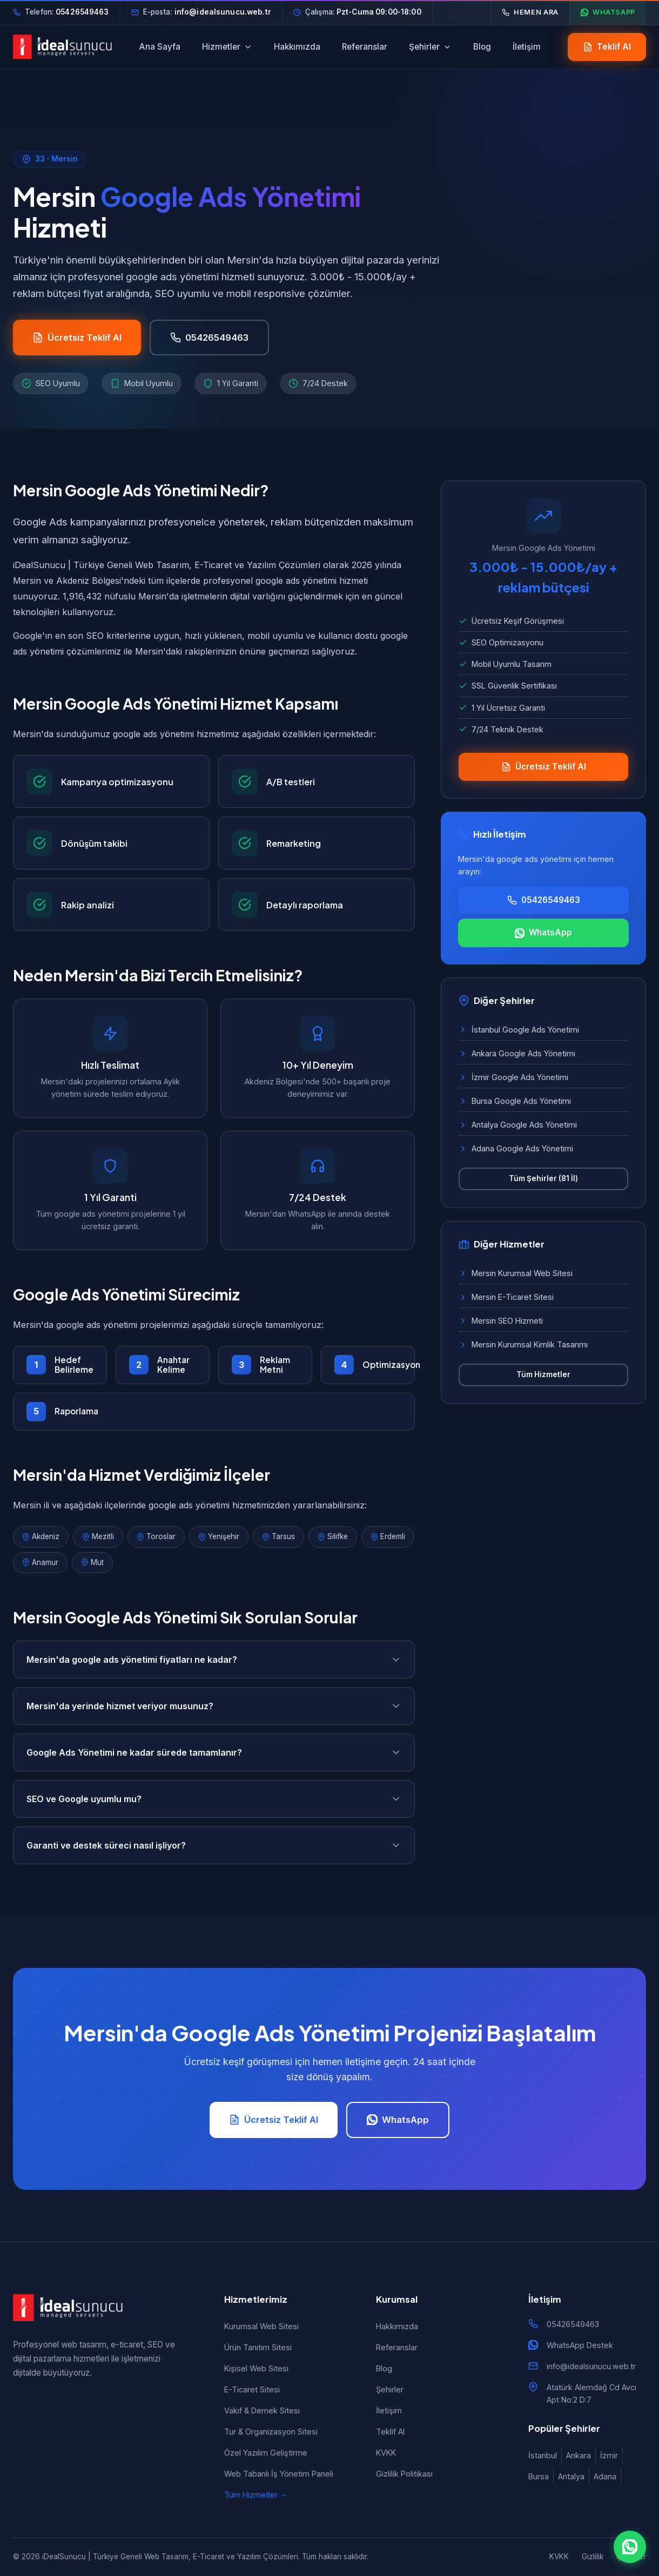 The width and height of the screenshot is (659, 2576). What do you see at coordinates (255, 2494) in the screenshot?
I see `Tüm Hizmetler →` at bounding box center [255, 2494].